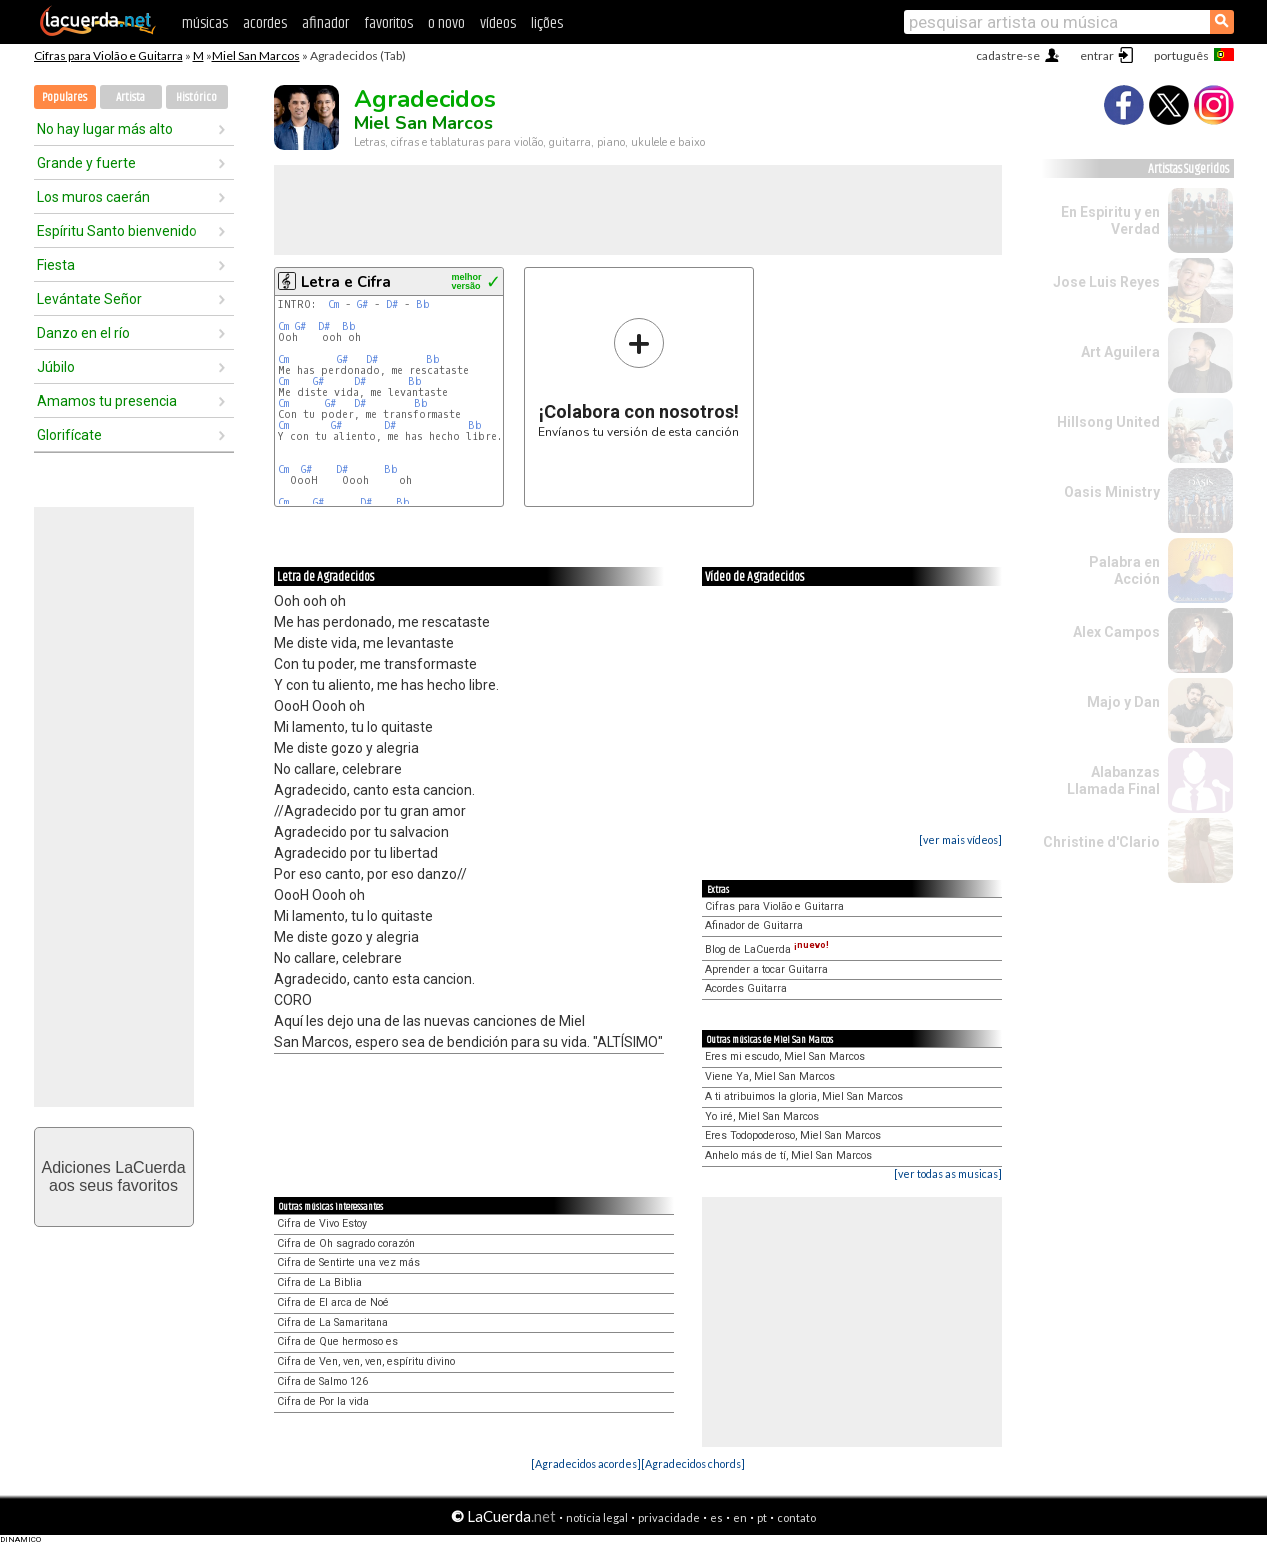 The height and width of the screenshot is (1544, 1267). What do you see at coordinates (346, 1243) in the screenshot?
I see `Cifra de Oh sagrado corazón` at bounding box center [346, 1243].